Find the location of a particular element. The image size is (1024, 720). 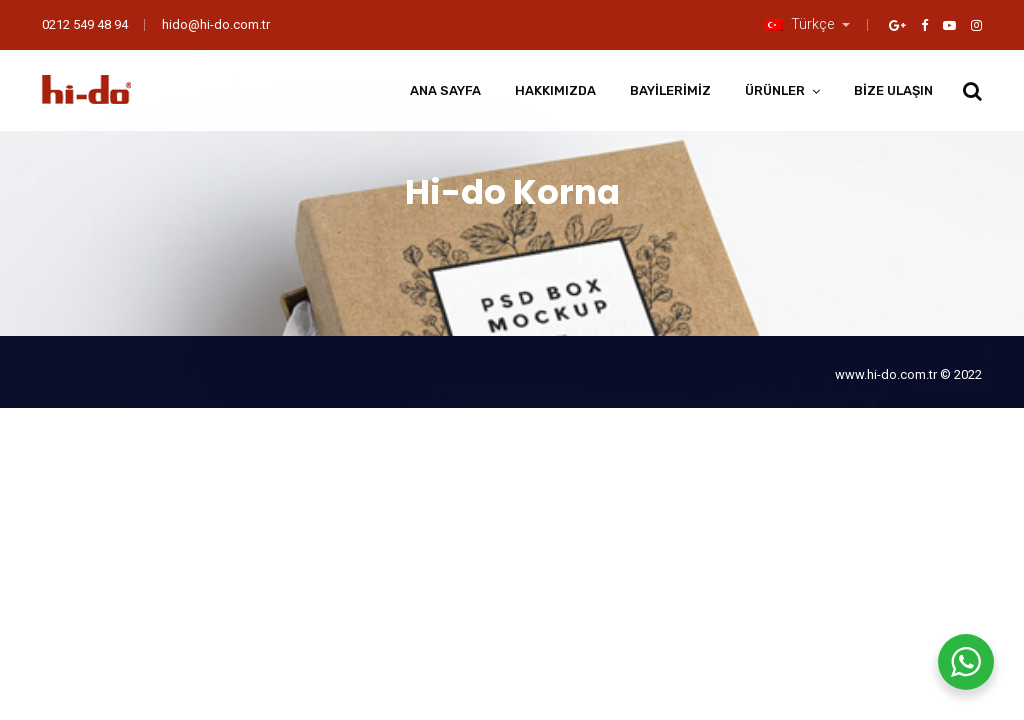

Ana Sayfa is located at coordinates (445, 90).